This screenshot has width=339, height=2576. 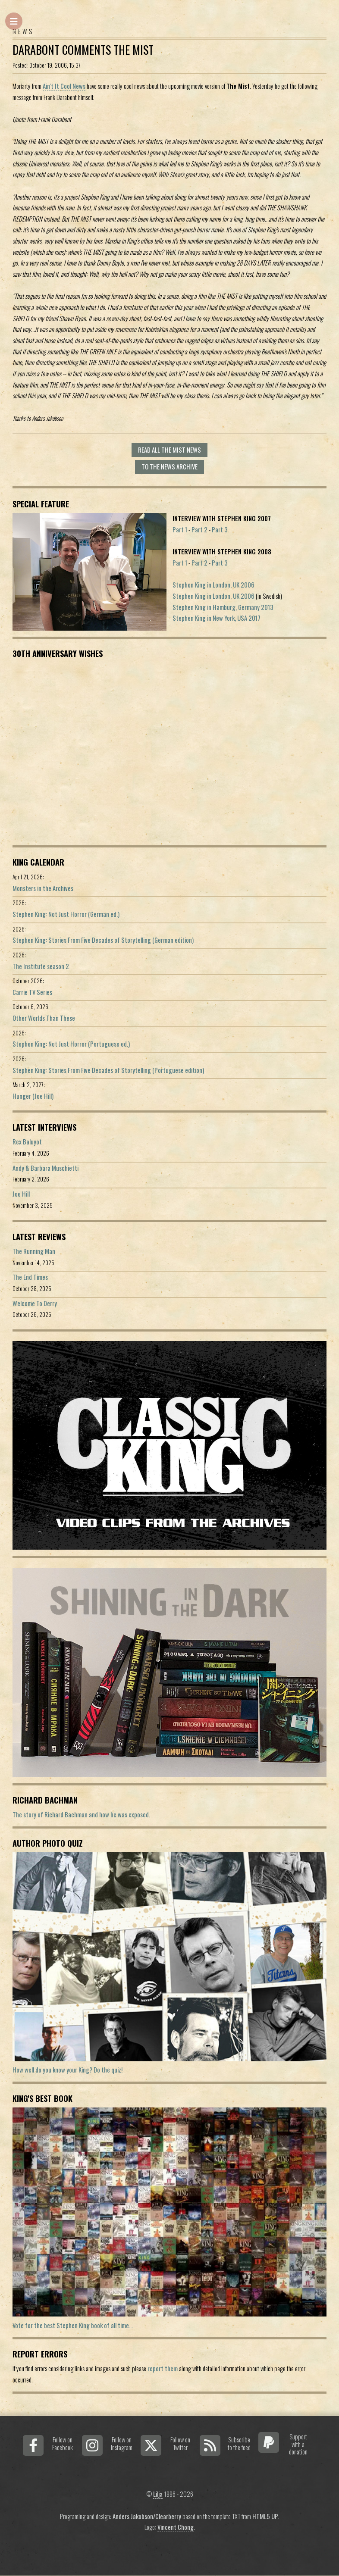 What do you see at coordinates (199, 529) in the screenshot?
I see `Part 2` at bounding box center [199, 529].